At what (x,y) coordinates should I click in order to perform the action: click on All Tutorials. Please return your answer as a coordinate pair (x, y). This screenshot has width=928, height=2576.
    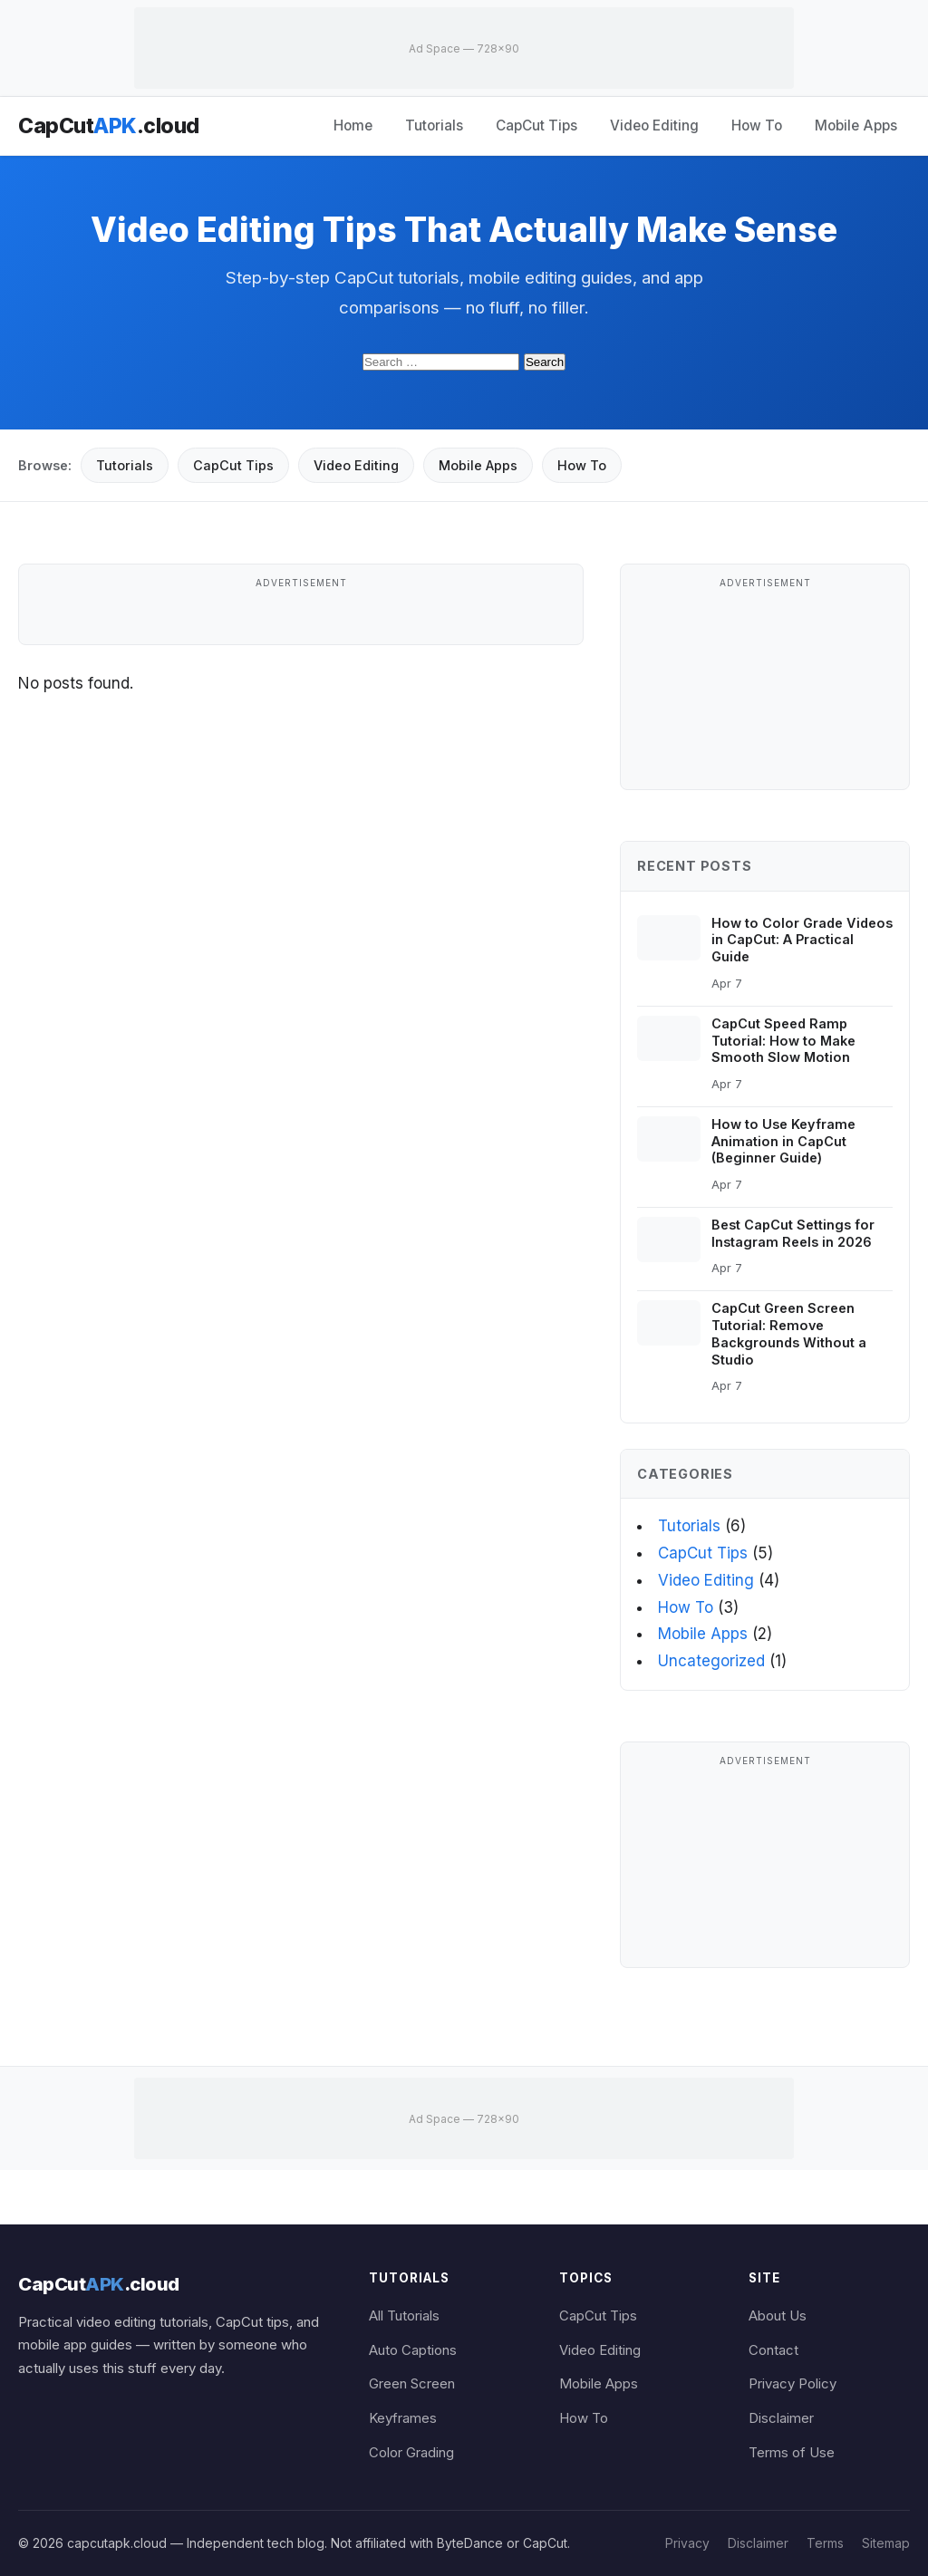
    Looking at the image, I should click on (404, 2316).